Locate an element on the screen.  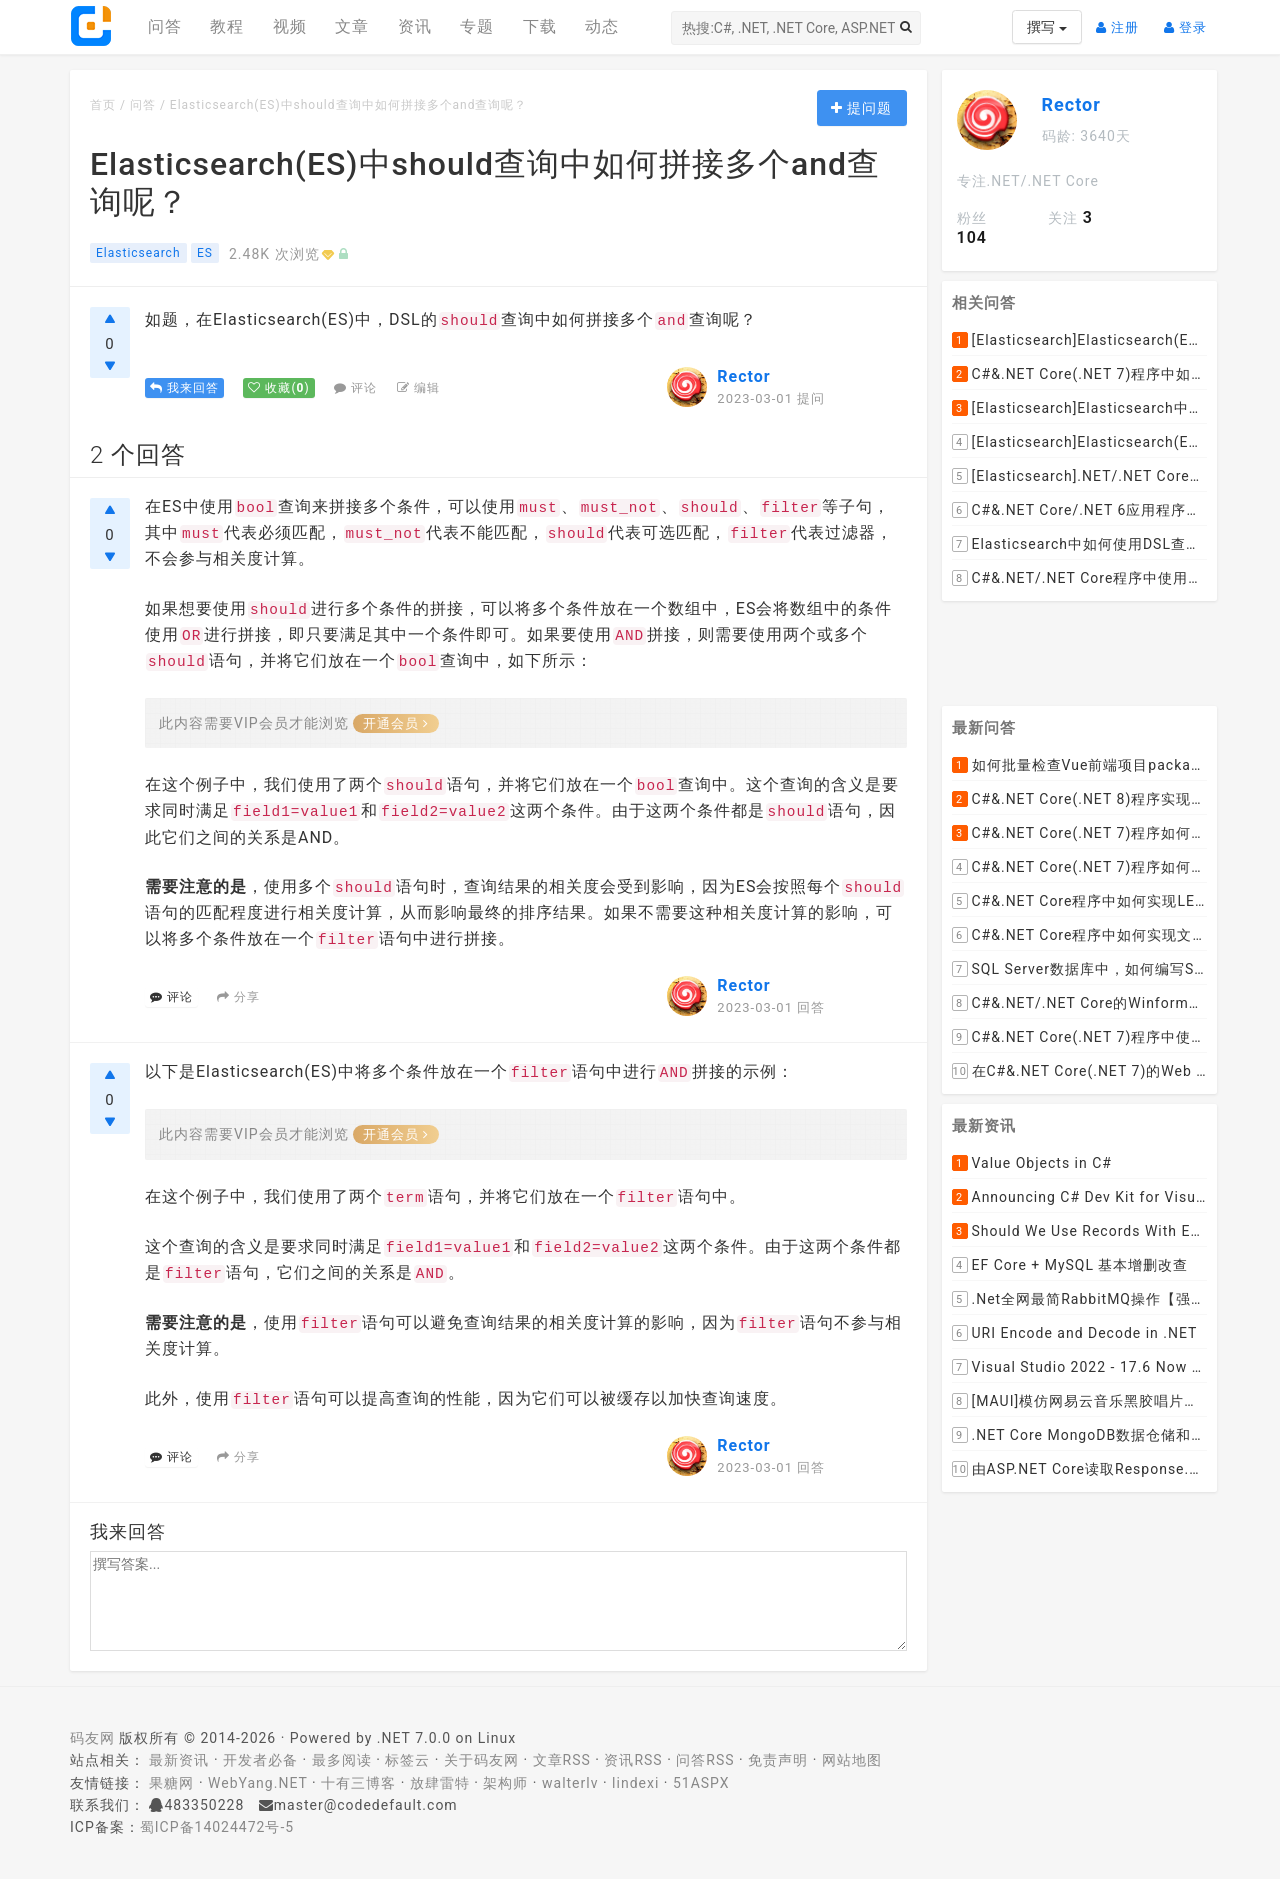
蜀ICP备14024472号-5 is located at coordinates (217, 1827).